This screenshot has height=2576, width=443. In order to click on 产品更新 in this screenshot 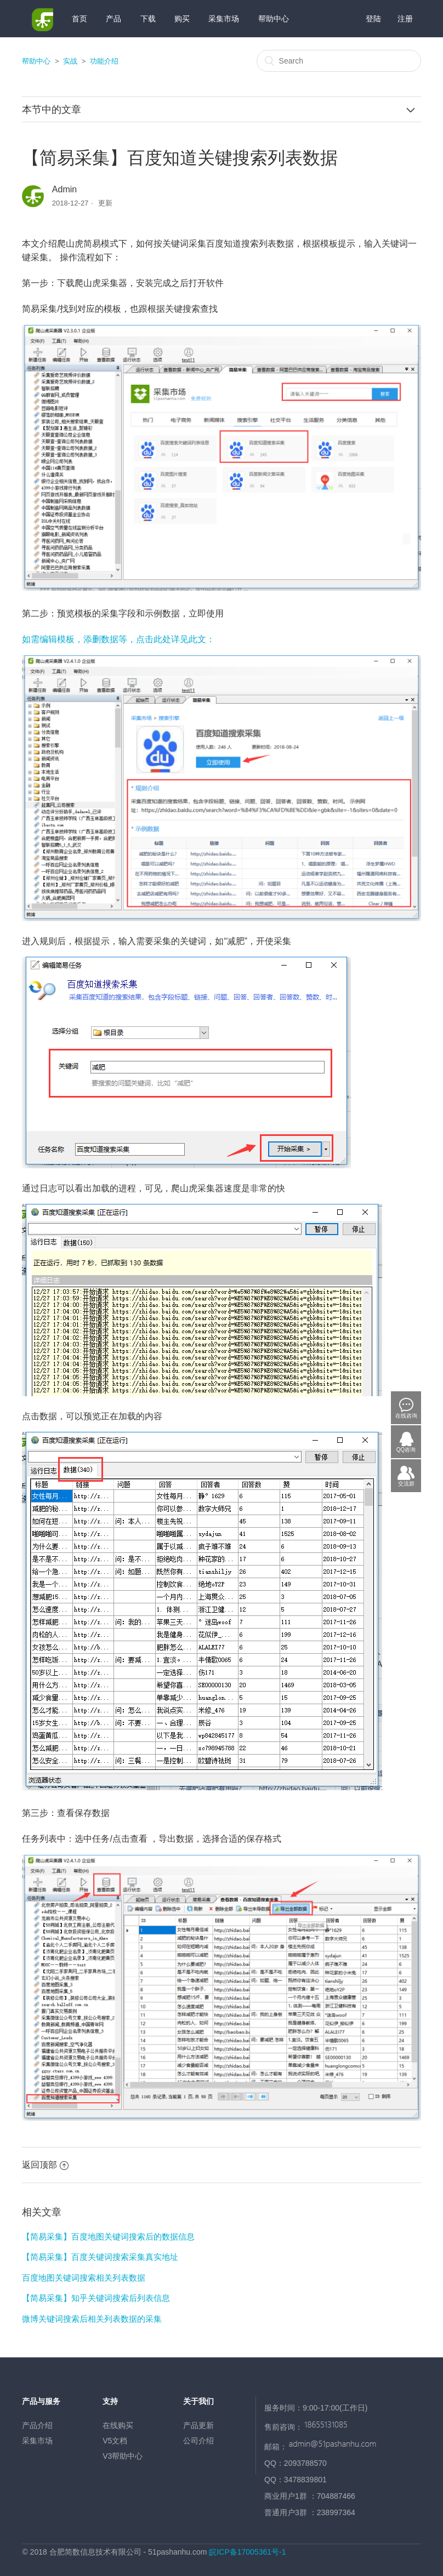, I will do `click(198, 2425)`.